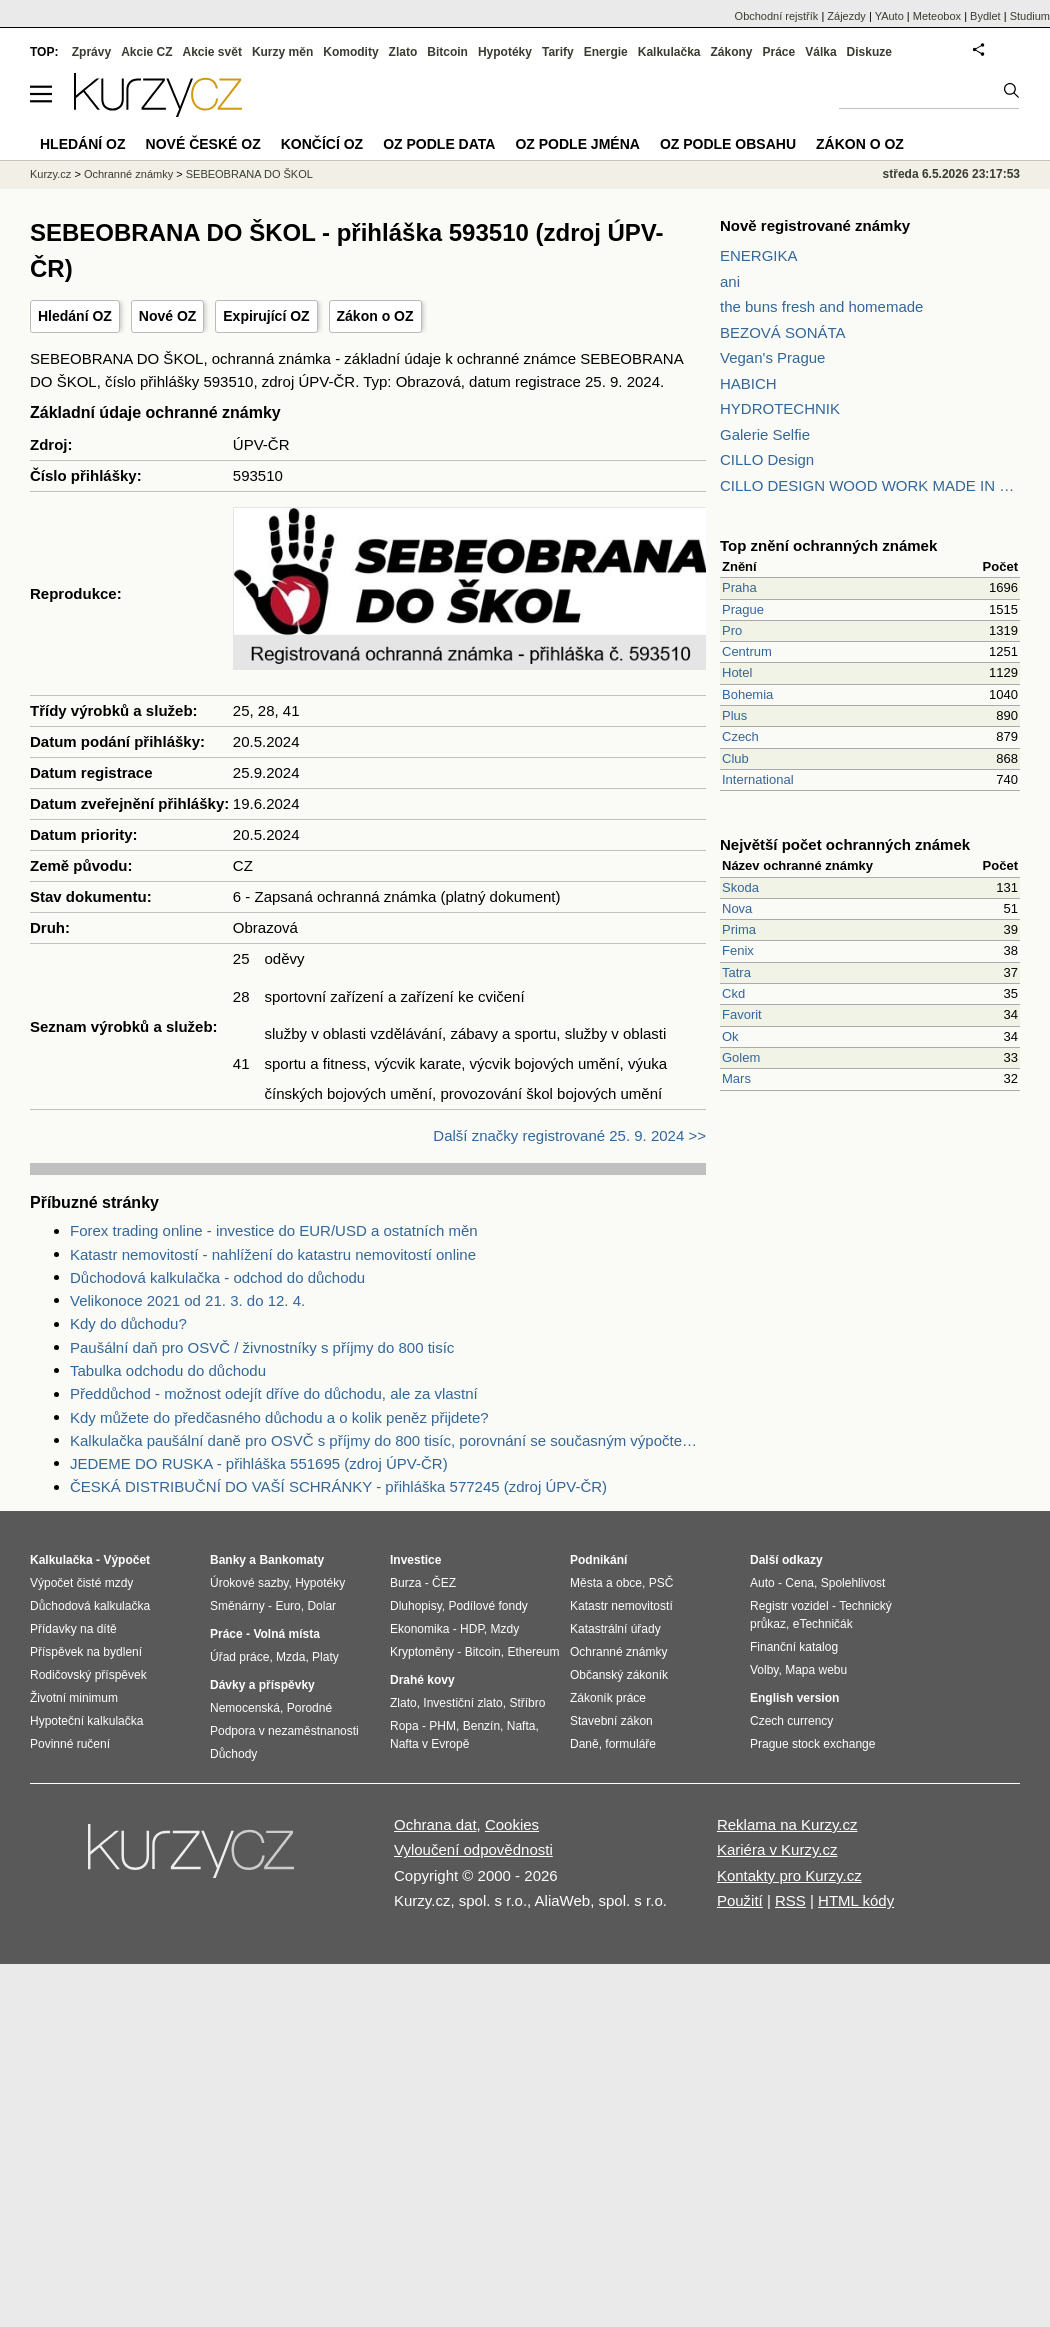  What do you see at coordinates (88, 1675) in the screenshot?
I see `Rodičovský příspěvek` at bounding box center [88, 1675].